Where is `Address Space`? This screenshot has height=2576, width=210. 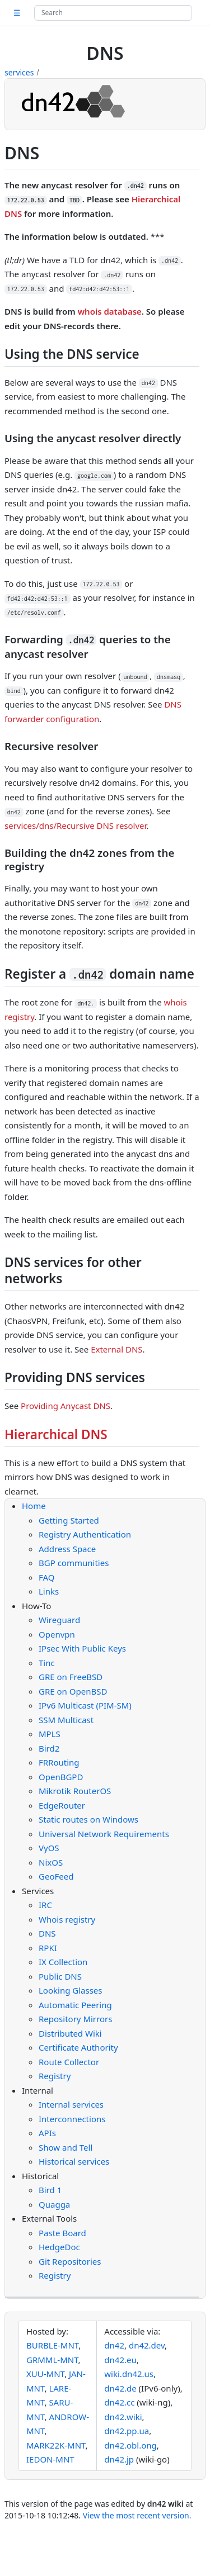
Address Space is located at coordinates (67, 1548).